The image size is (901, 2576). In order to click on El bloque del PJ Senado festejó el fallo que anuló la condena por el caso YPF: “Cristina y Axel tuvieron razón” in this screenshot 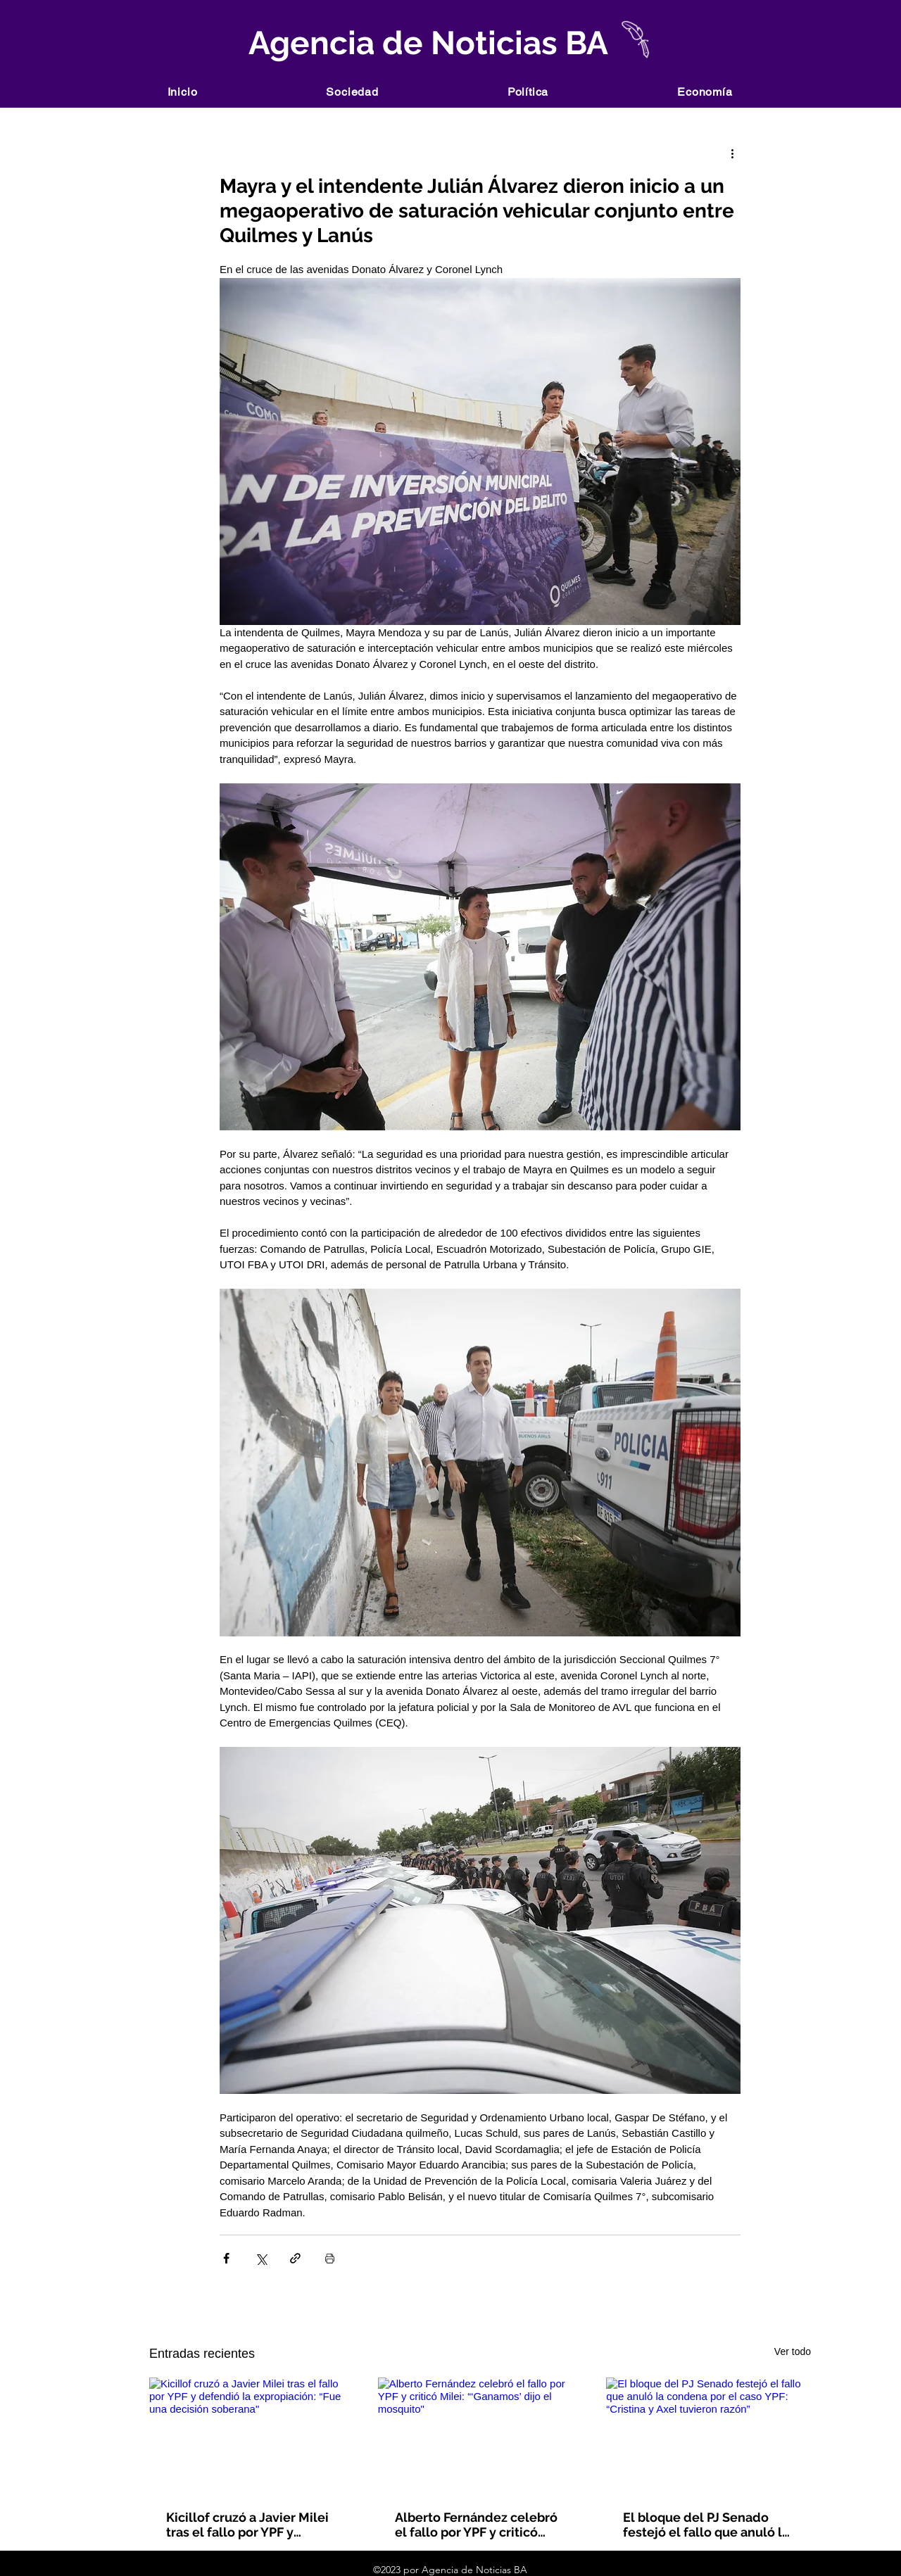, I will do `click(706, 2524)`.